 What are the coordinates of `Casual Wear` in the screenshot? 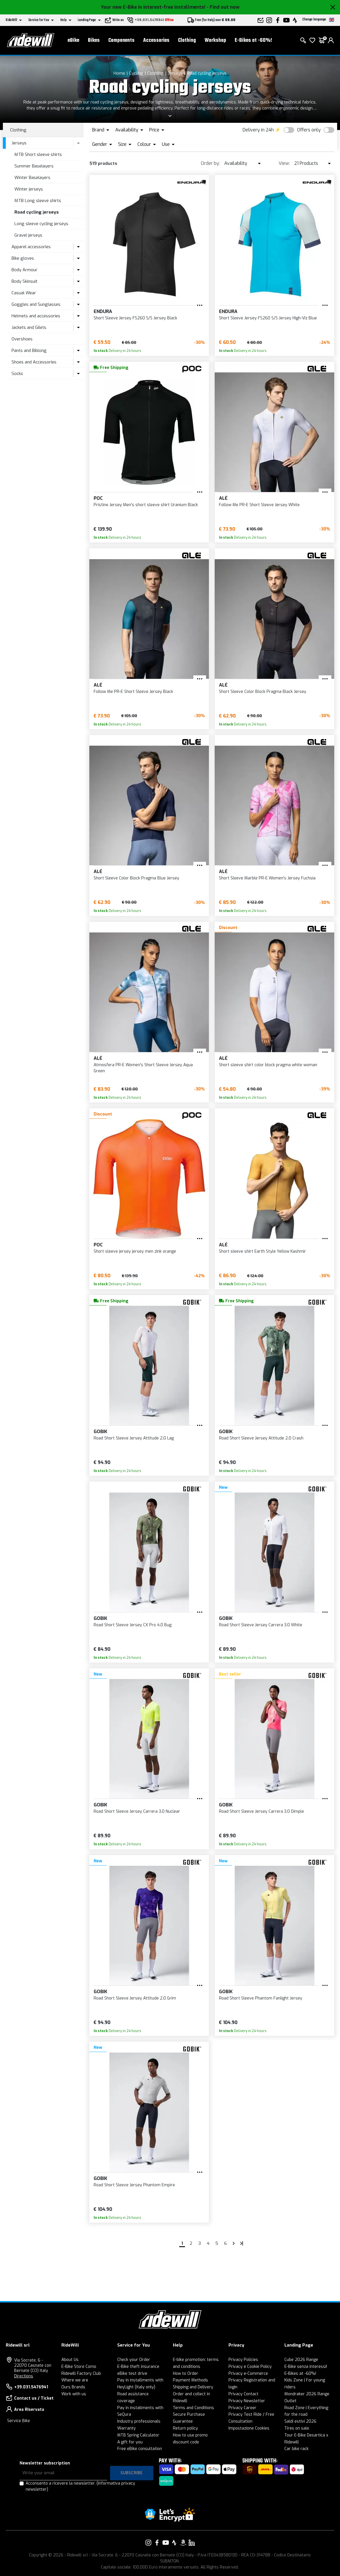 It's located at (24, 293).